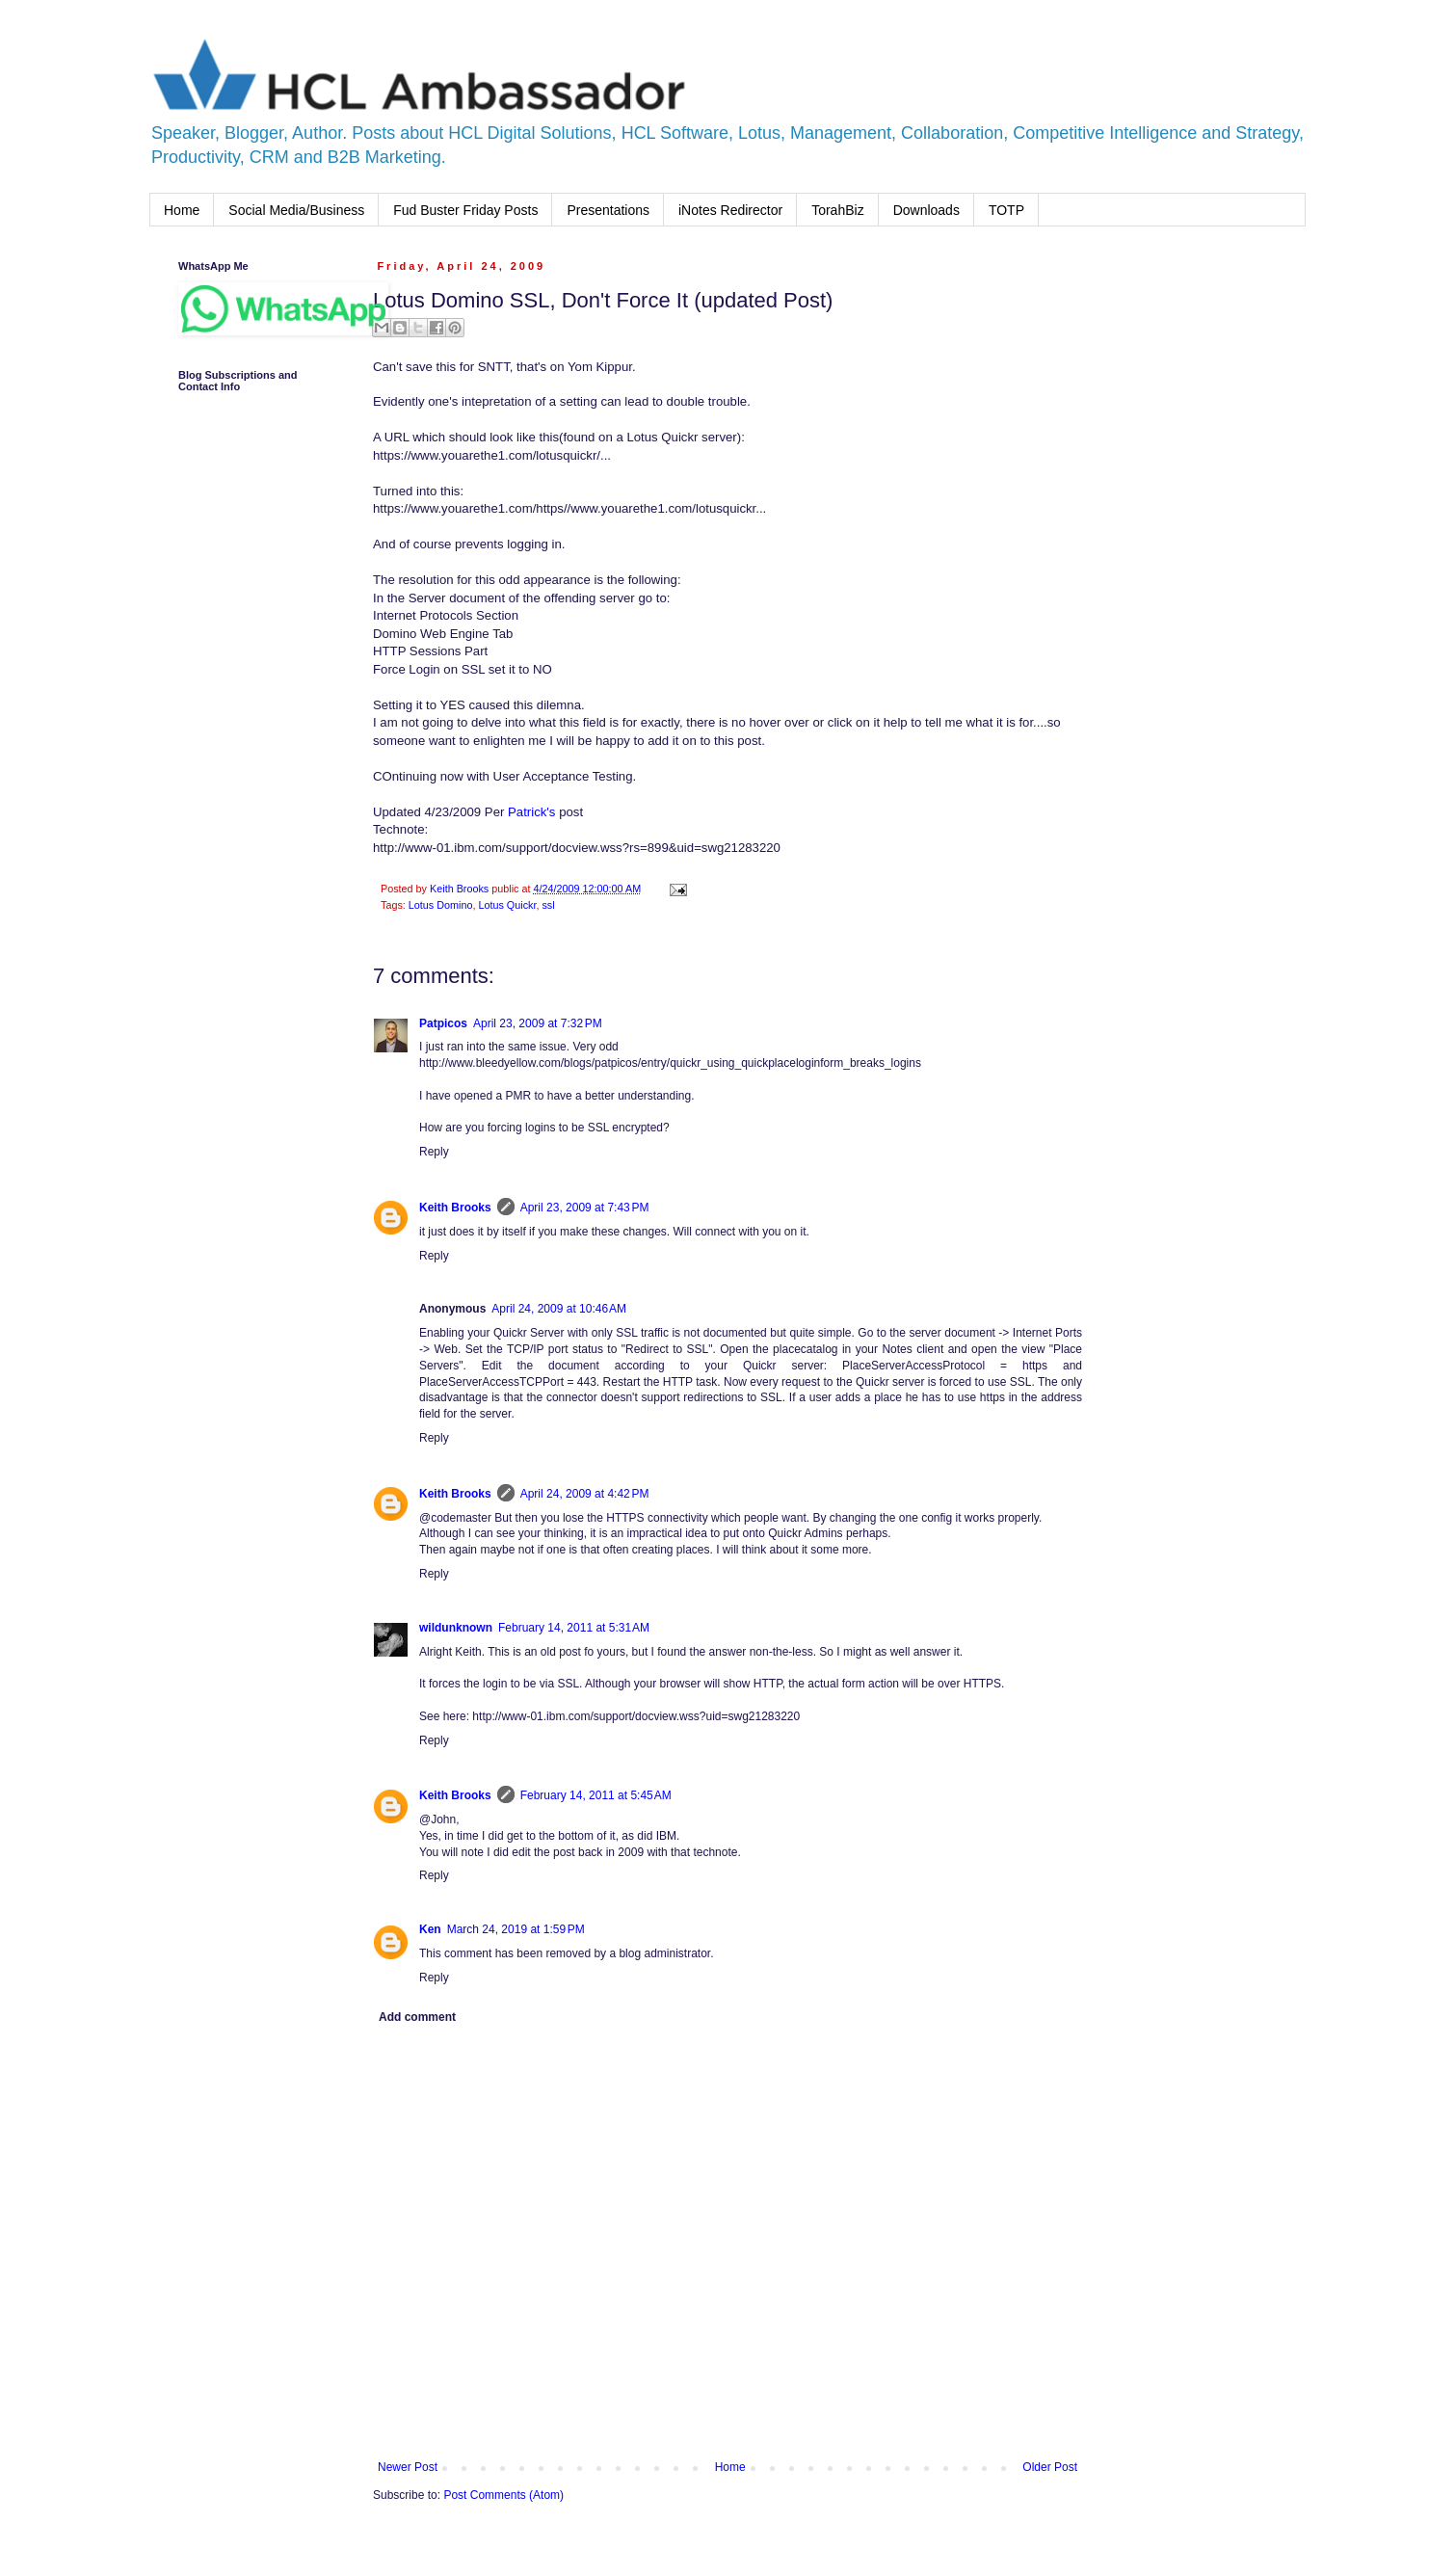  What do you see at coordinates (455, 1627) in the screenshot?
I see `wildunknown` at bounding box center [455, 1627].